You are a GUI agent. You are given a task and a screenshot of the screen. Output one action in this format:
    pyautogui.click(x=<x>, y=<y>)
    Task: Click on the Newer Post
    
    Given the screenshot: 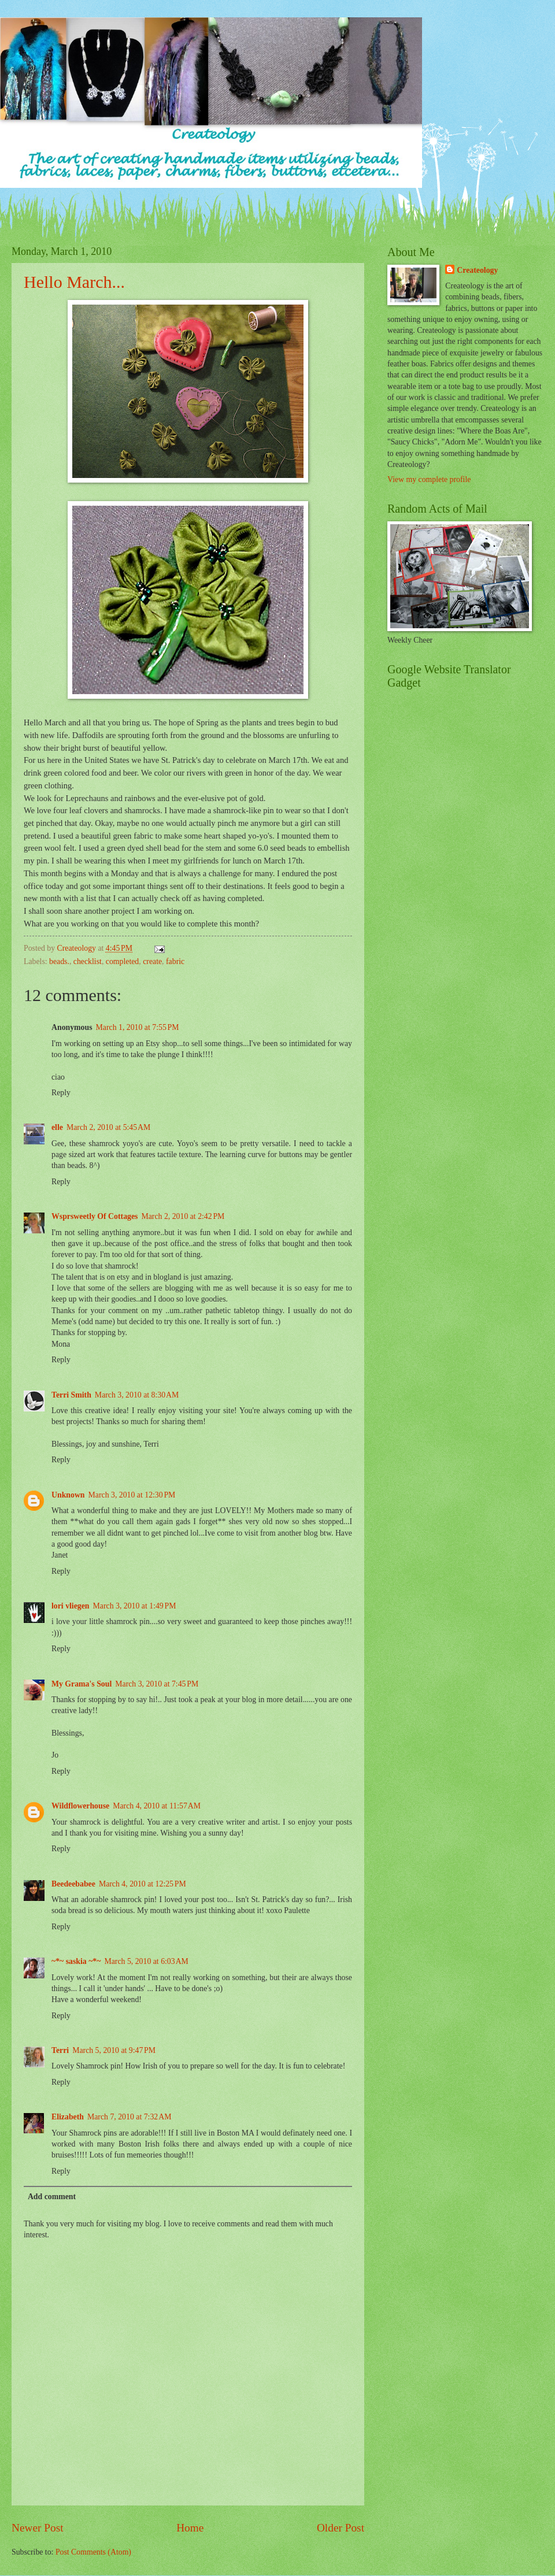 What is the action you would take?
    pyautogui.click(x=38, y=2528)
    